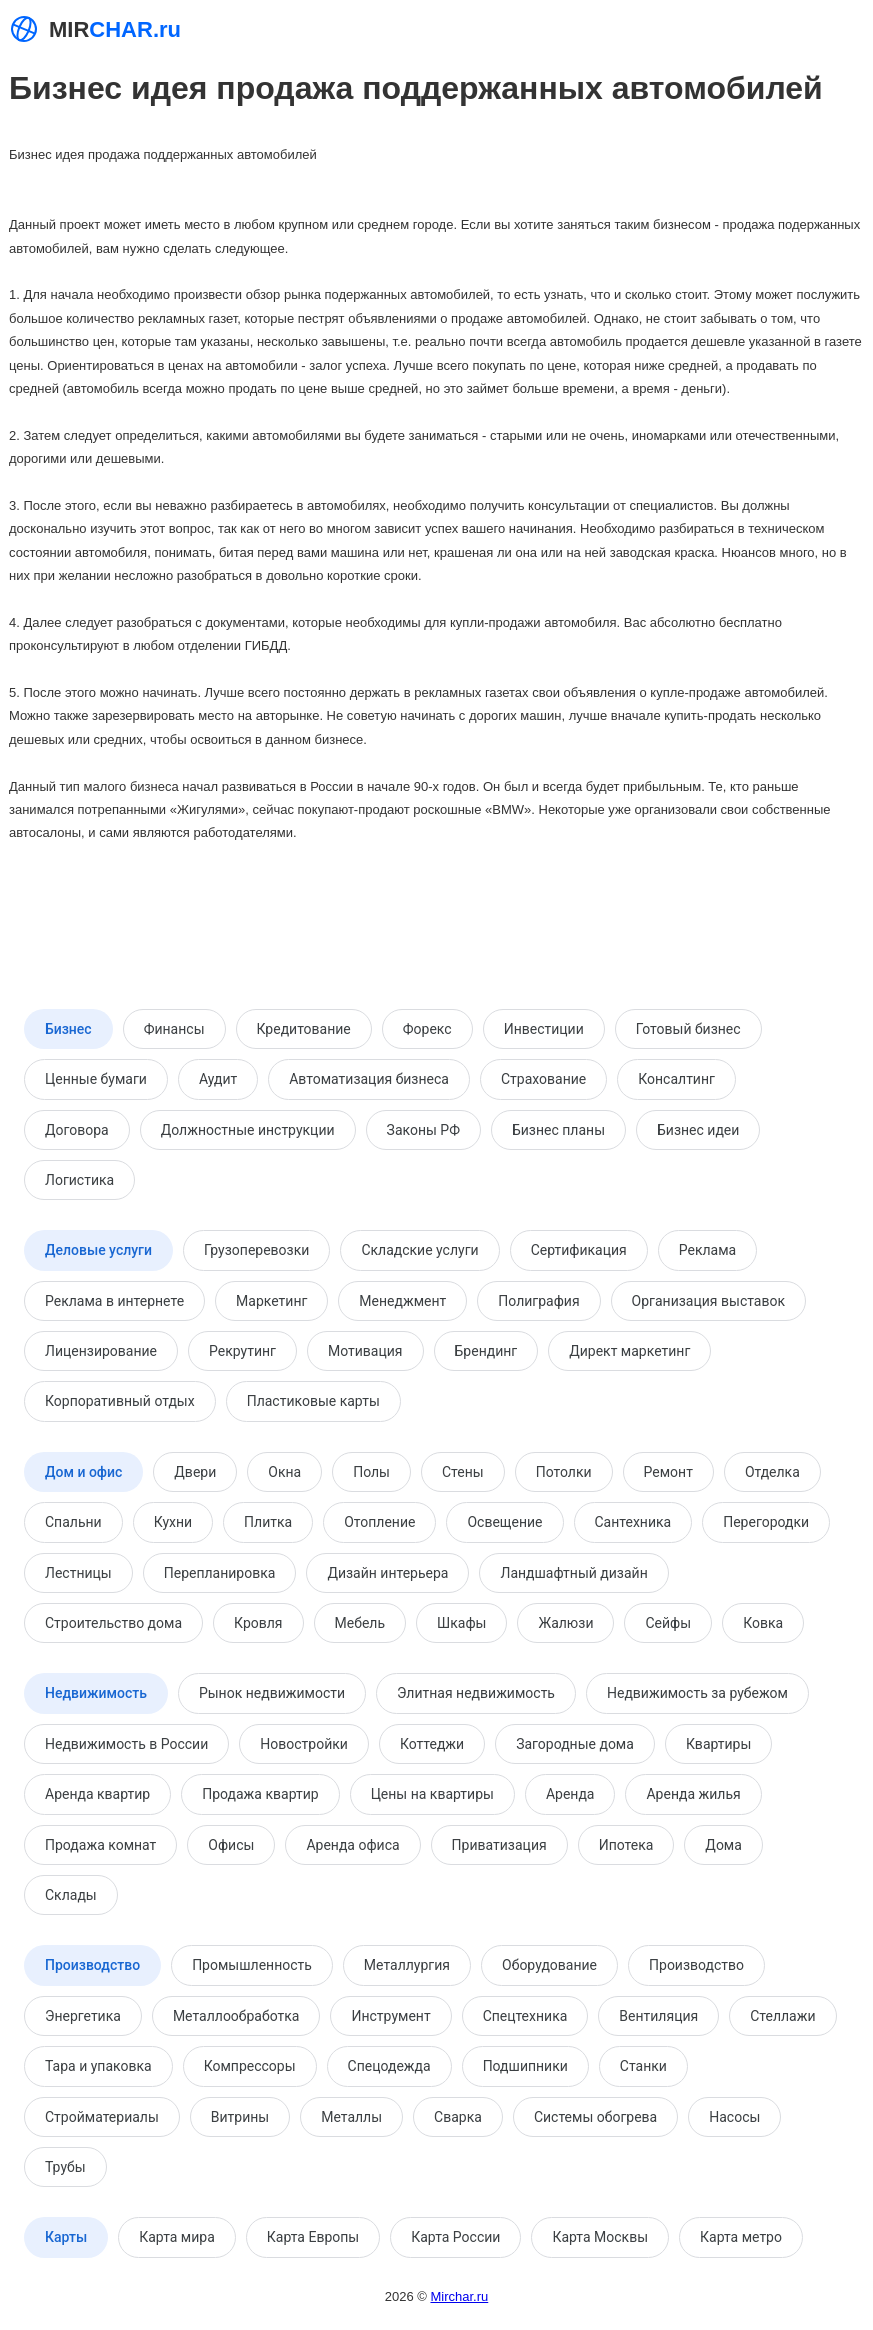 This screenshot has height=2330, width=873. Describe the element at coordinates (718, 1744) in the screenshot. I see `Квартиры` at that location.